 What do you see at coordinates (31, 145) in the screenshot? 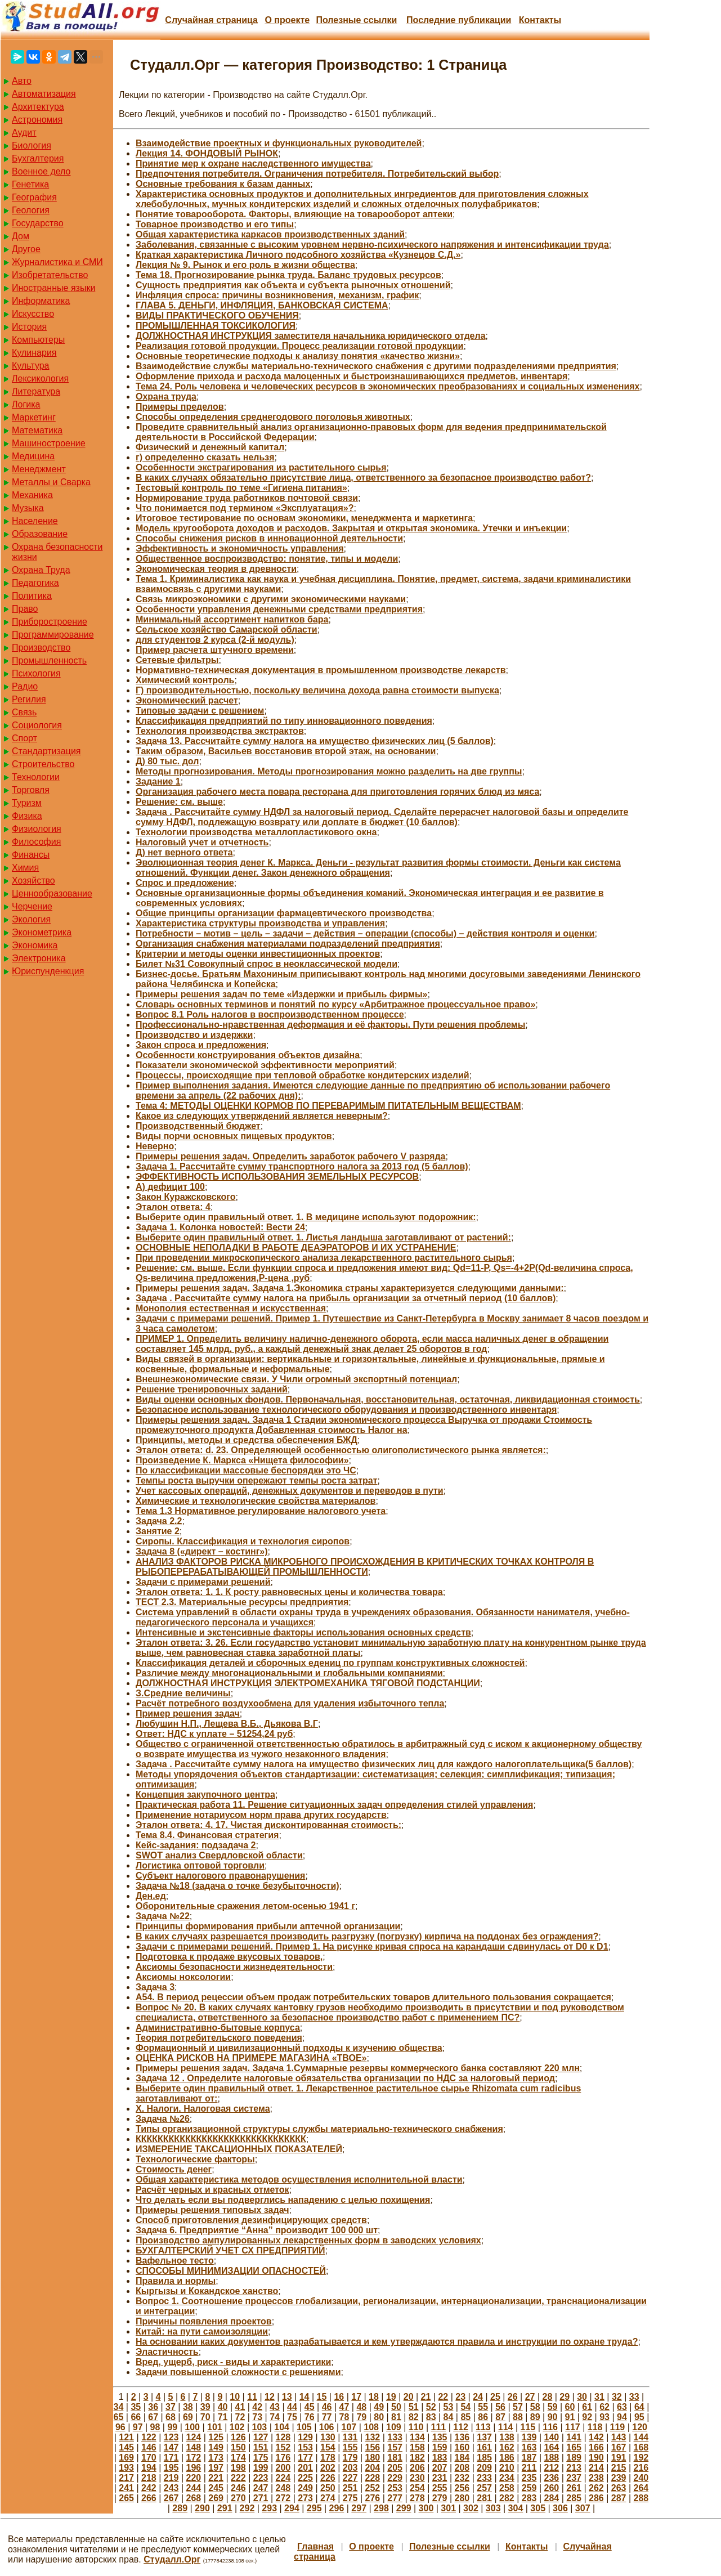
I see `Биология` at bounding box center [31, 145].